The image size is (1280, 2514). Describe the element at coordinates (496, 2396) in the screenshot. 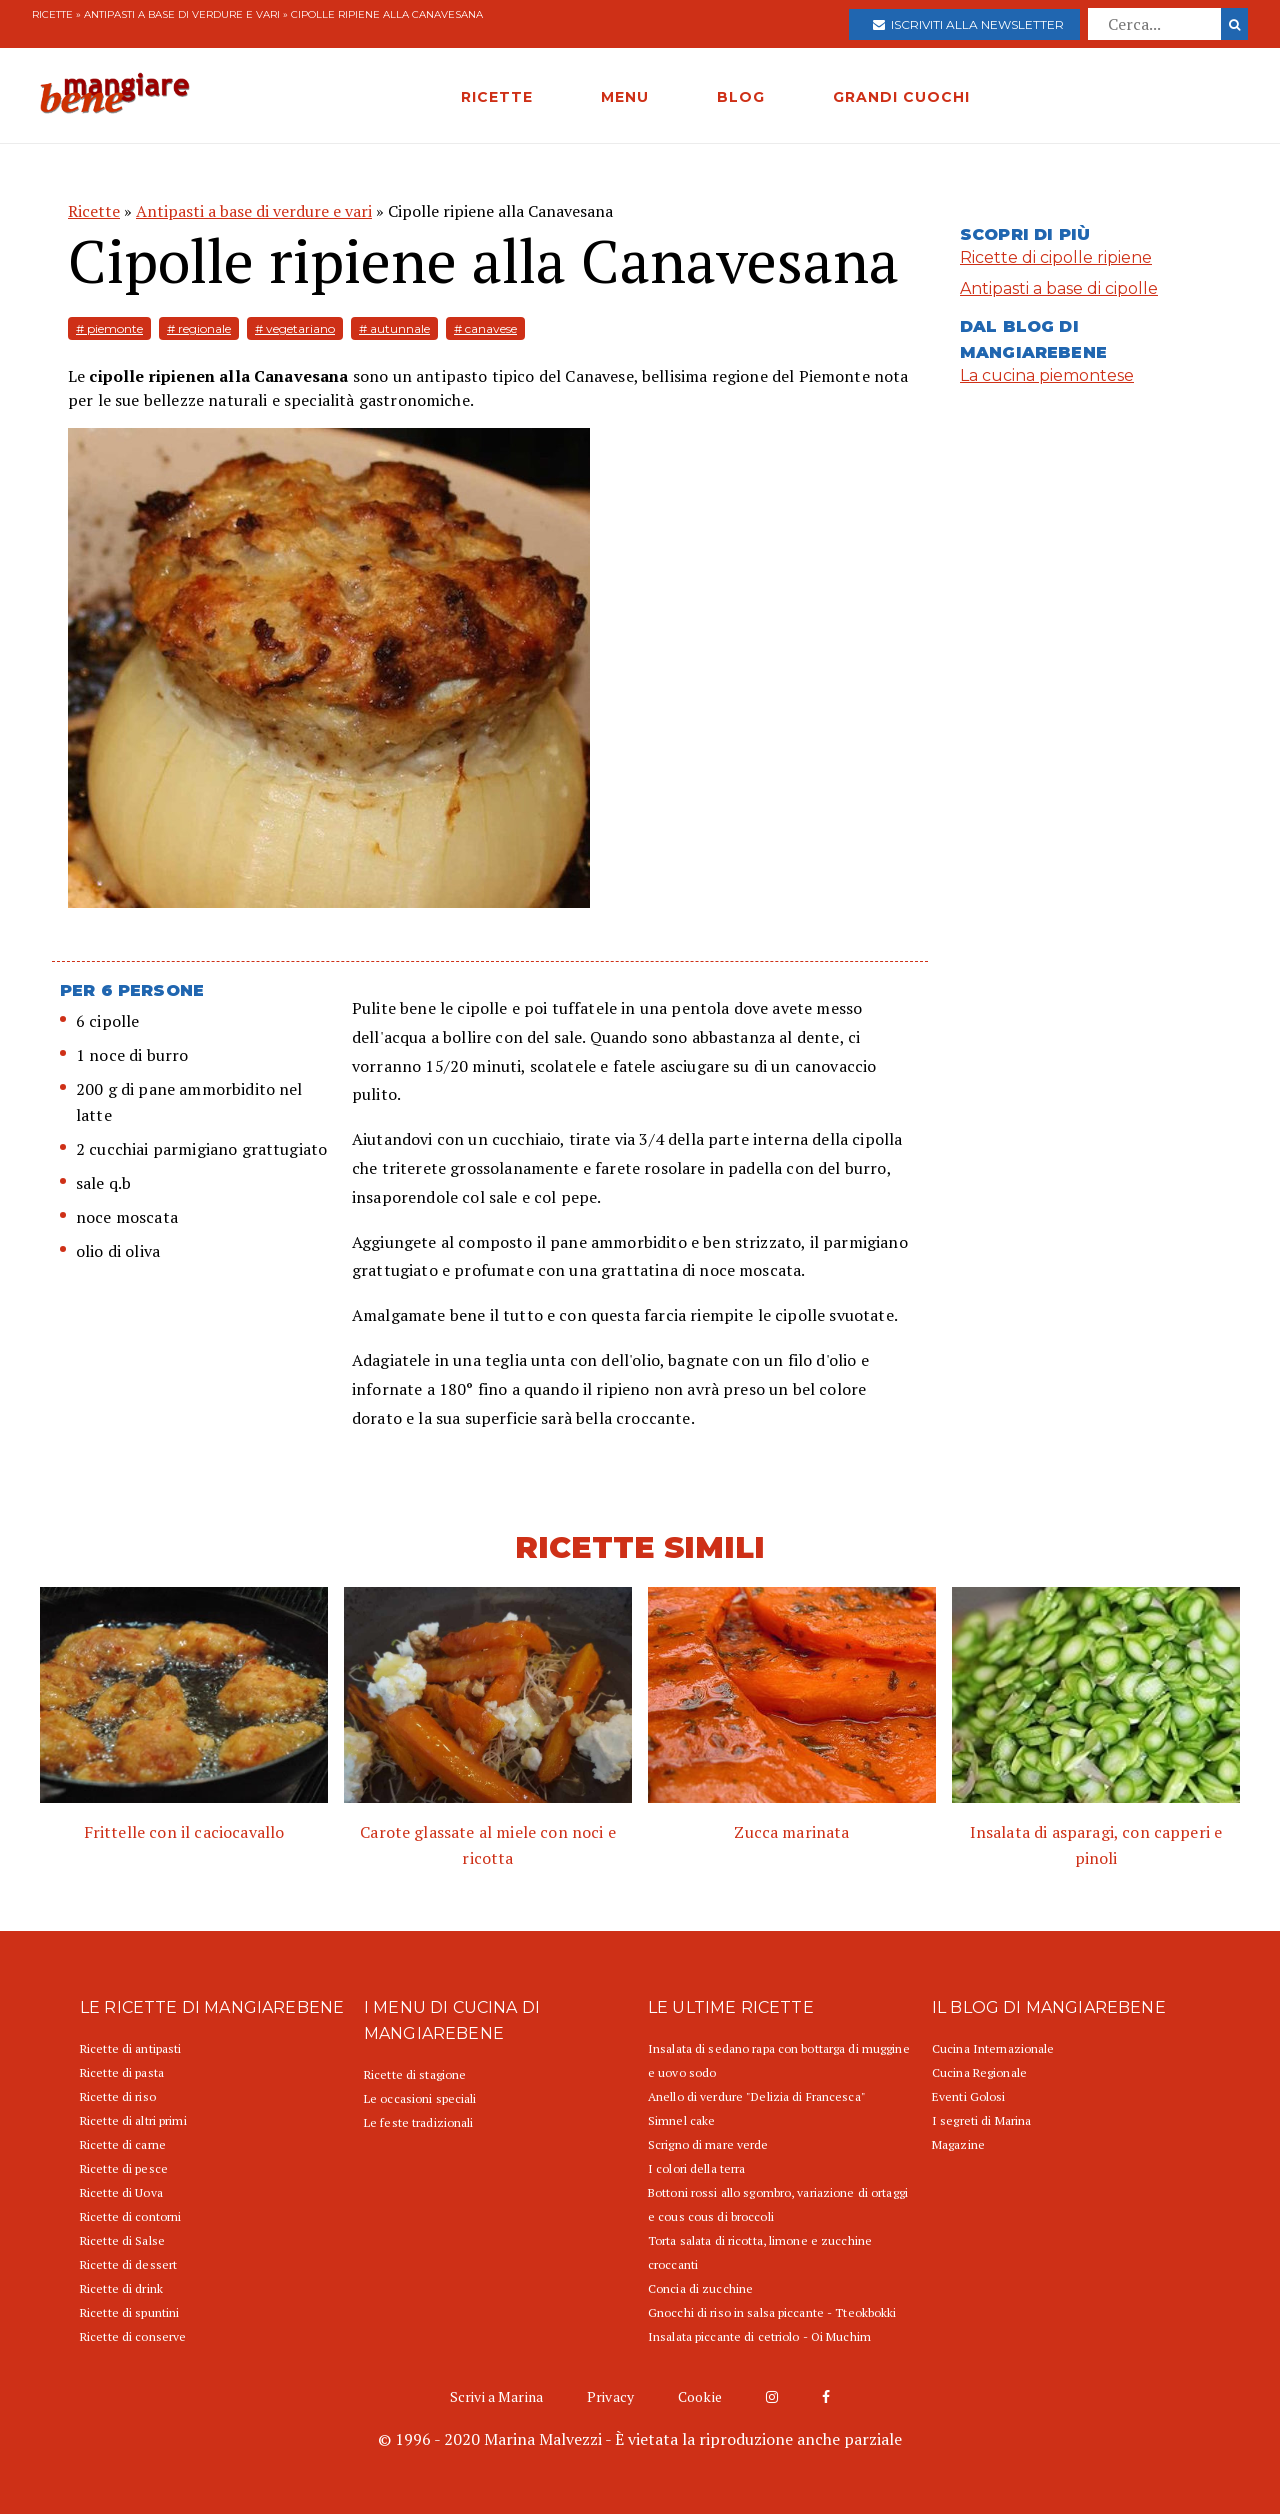

I see `Scrivi a Marina` at that location.